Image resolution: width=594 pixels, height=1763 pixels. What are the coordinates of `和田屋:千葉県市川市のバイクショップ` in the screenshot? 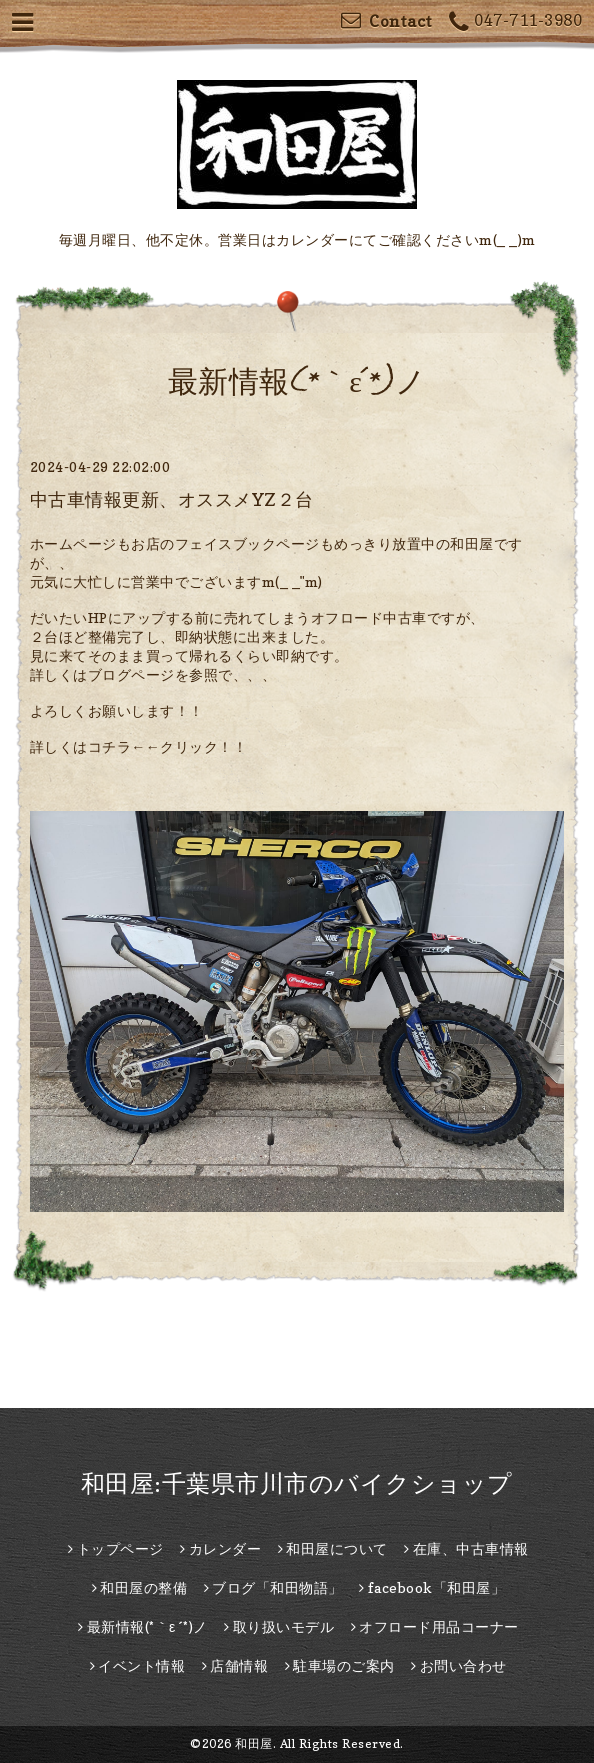 It's located at (297, 1483).